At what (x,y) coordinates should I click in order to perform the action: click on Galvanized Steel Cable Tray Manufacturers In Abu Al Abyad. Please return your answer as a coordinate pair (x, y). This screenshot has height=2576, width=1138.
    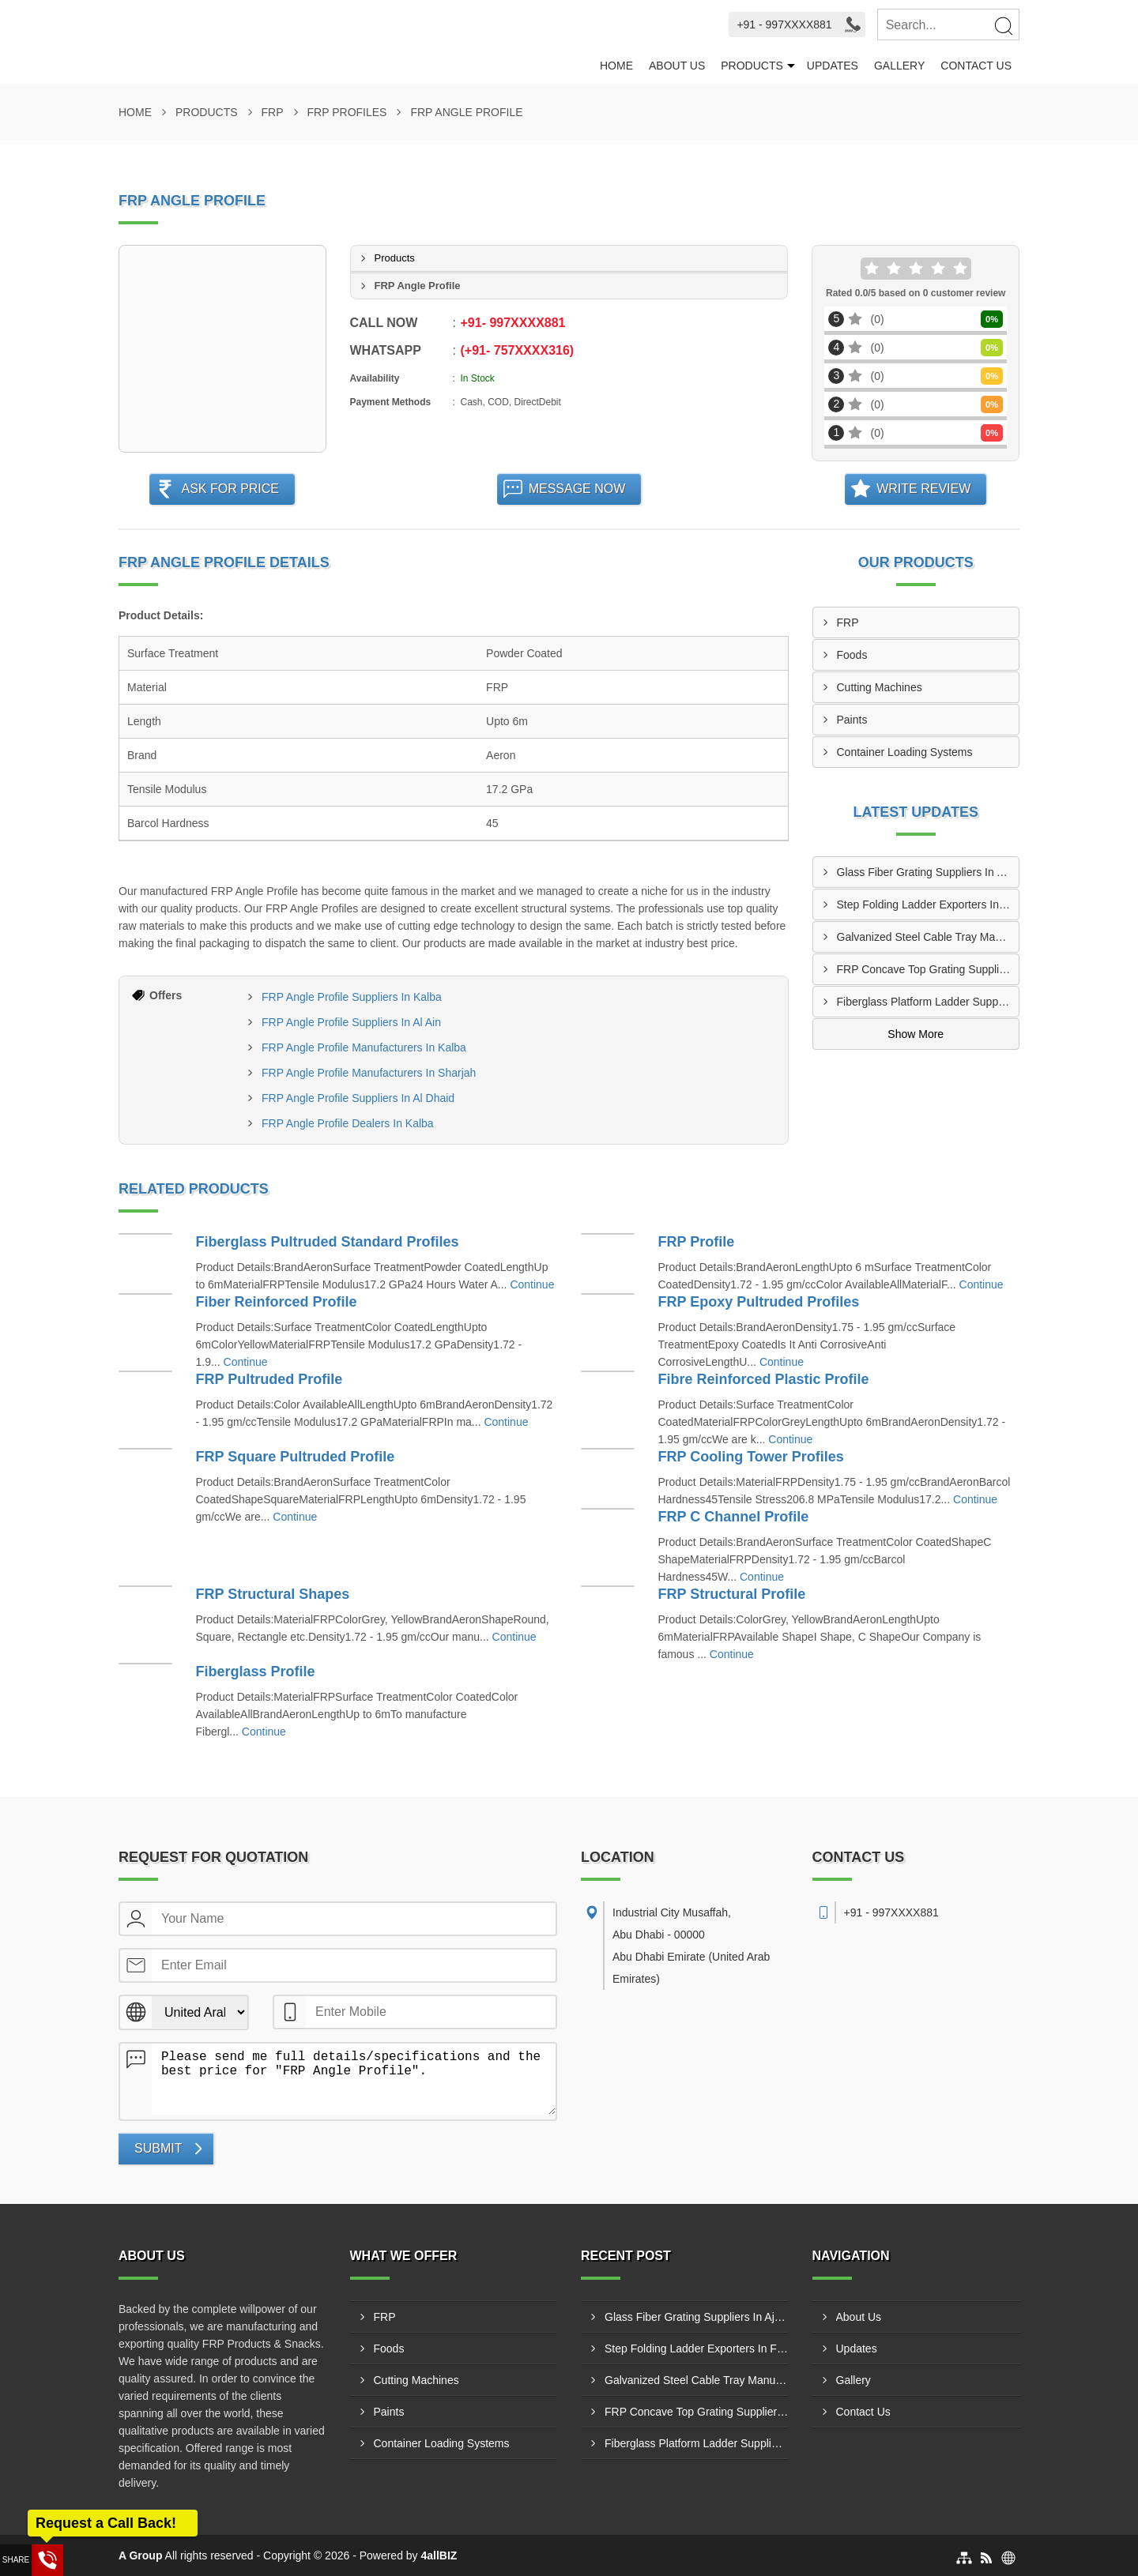
    Looking at the image, I should click on (928, 937).